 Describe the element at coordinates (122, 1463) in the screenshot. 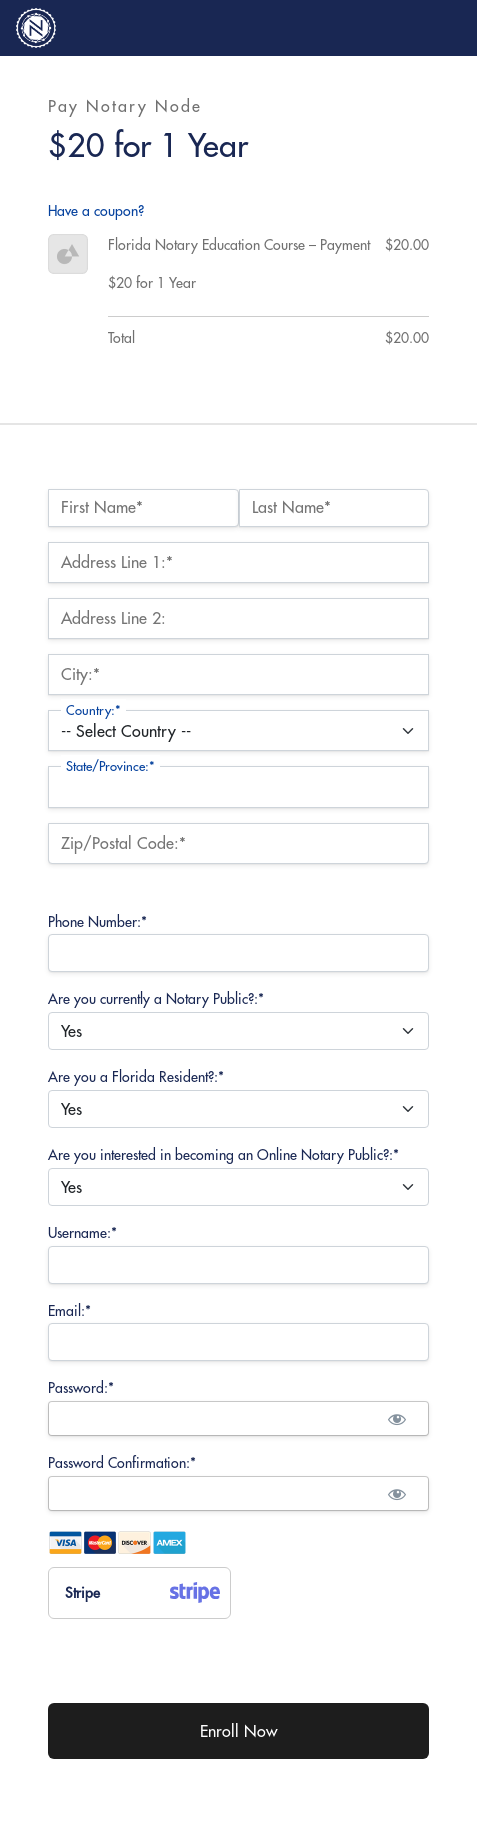

I see `Password Confirmation:*` at that location.